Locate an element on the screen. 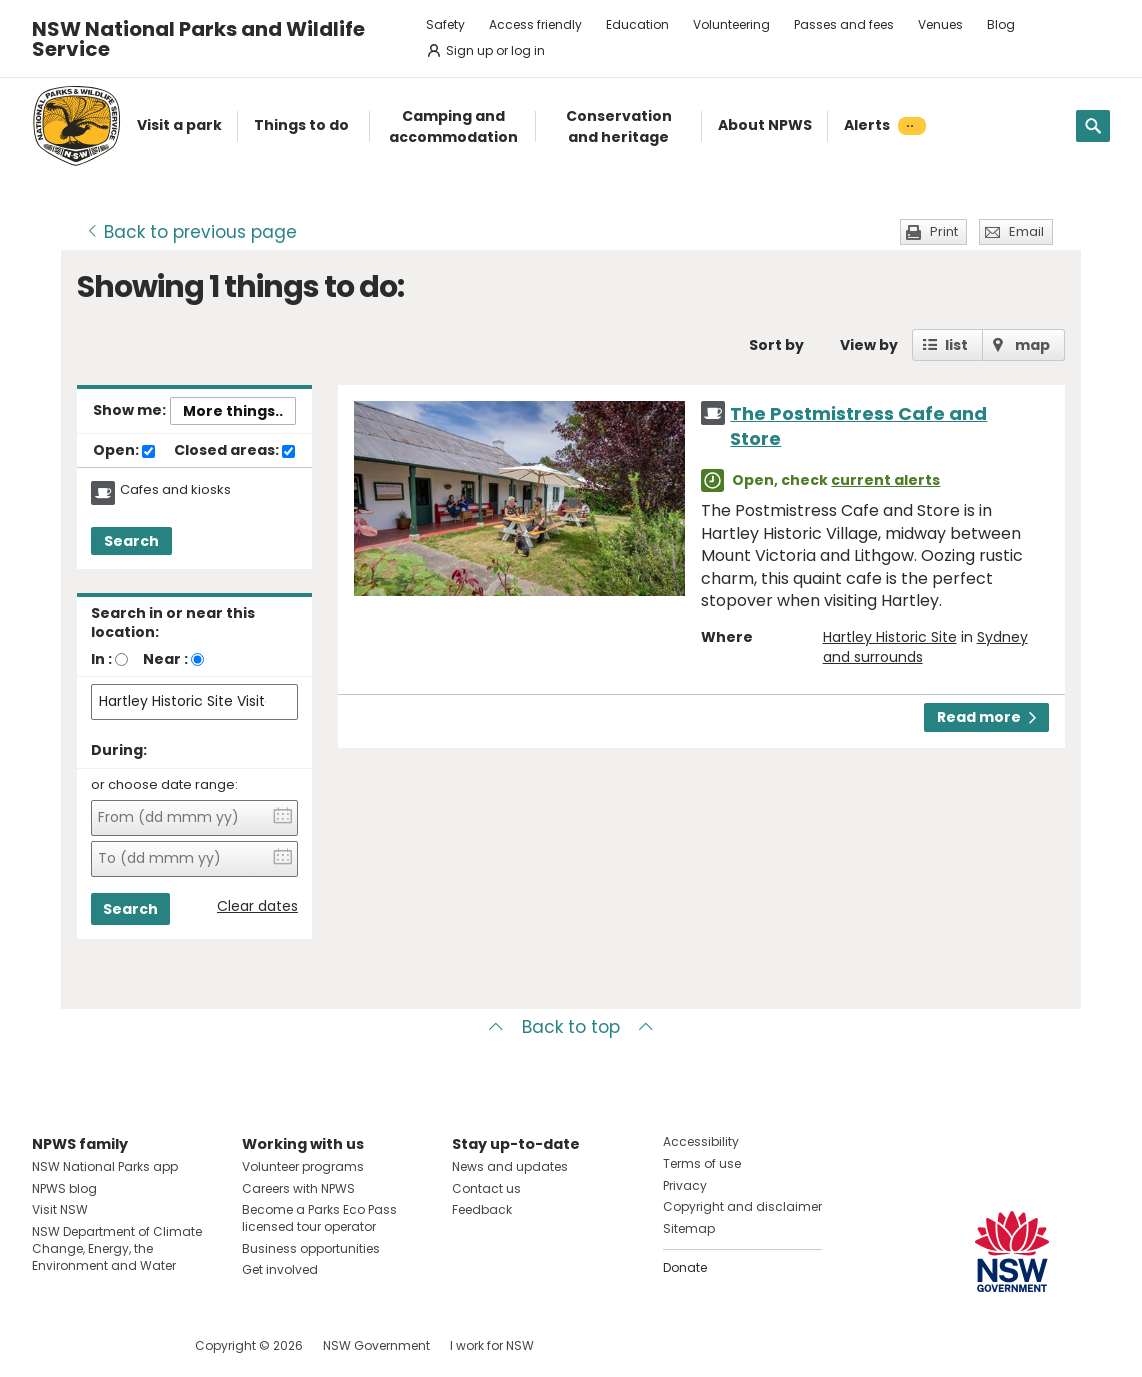 The width and height of the screenshot is (1142, 1377). Venues is located at coordinates (940, 24).